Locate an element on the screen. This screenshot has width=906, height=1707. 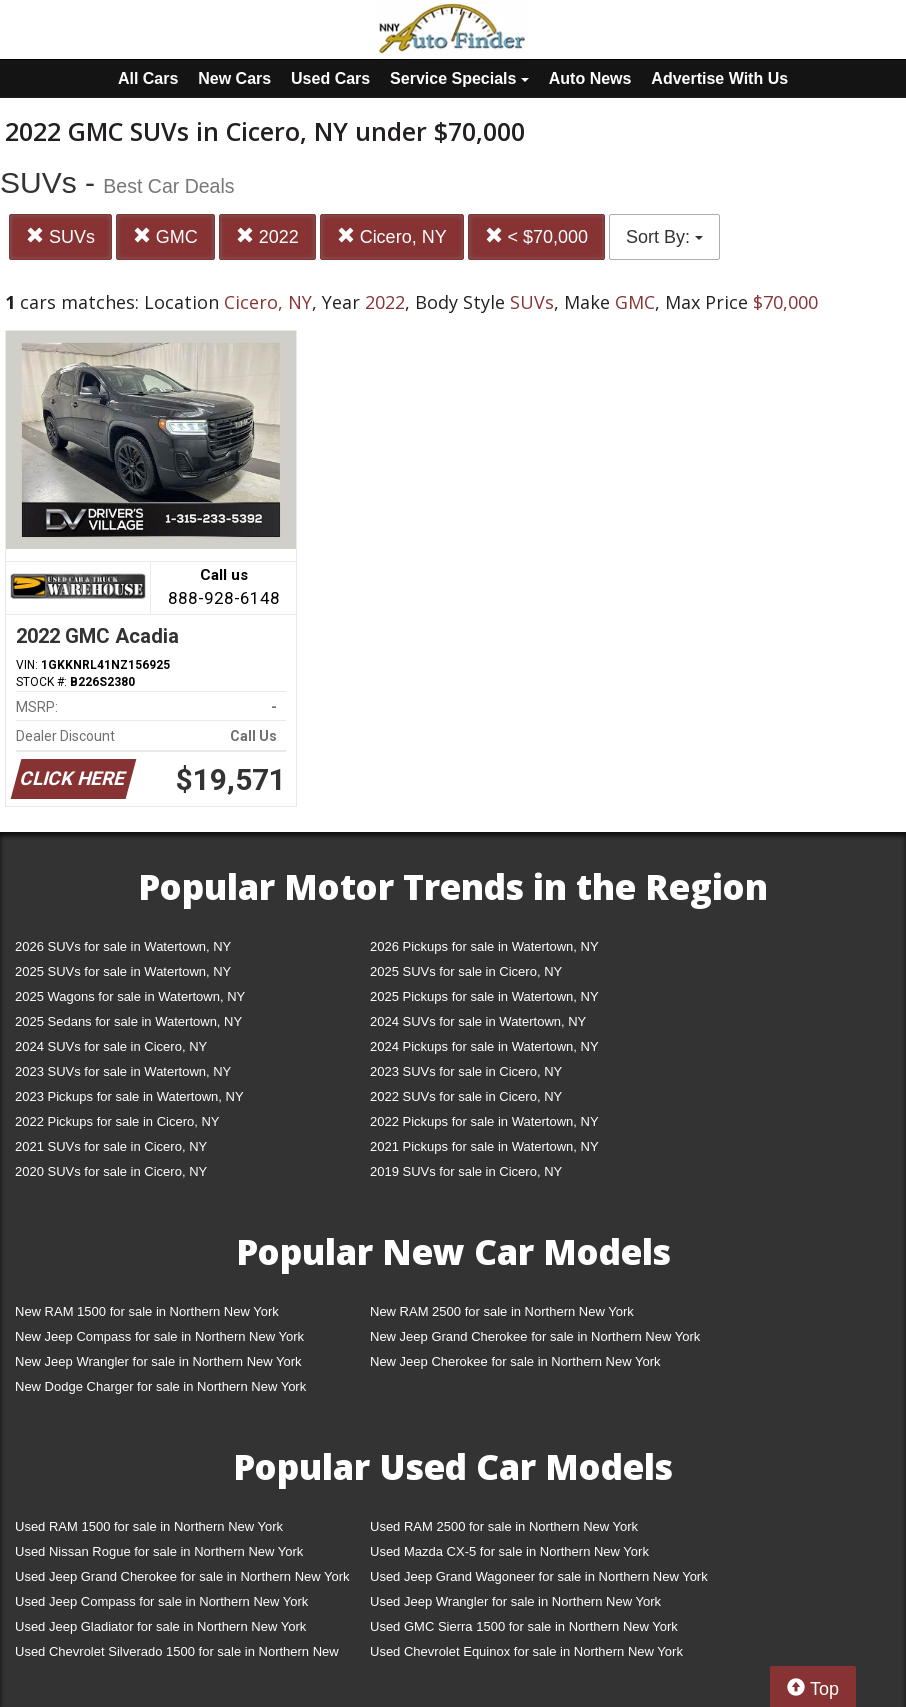
2024 Pickups for sale in Watertown, NY is located at coordinates (484, 1046).